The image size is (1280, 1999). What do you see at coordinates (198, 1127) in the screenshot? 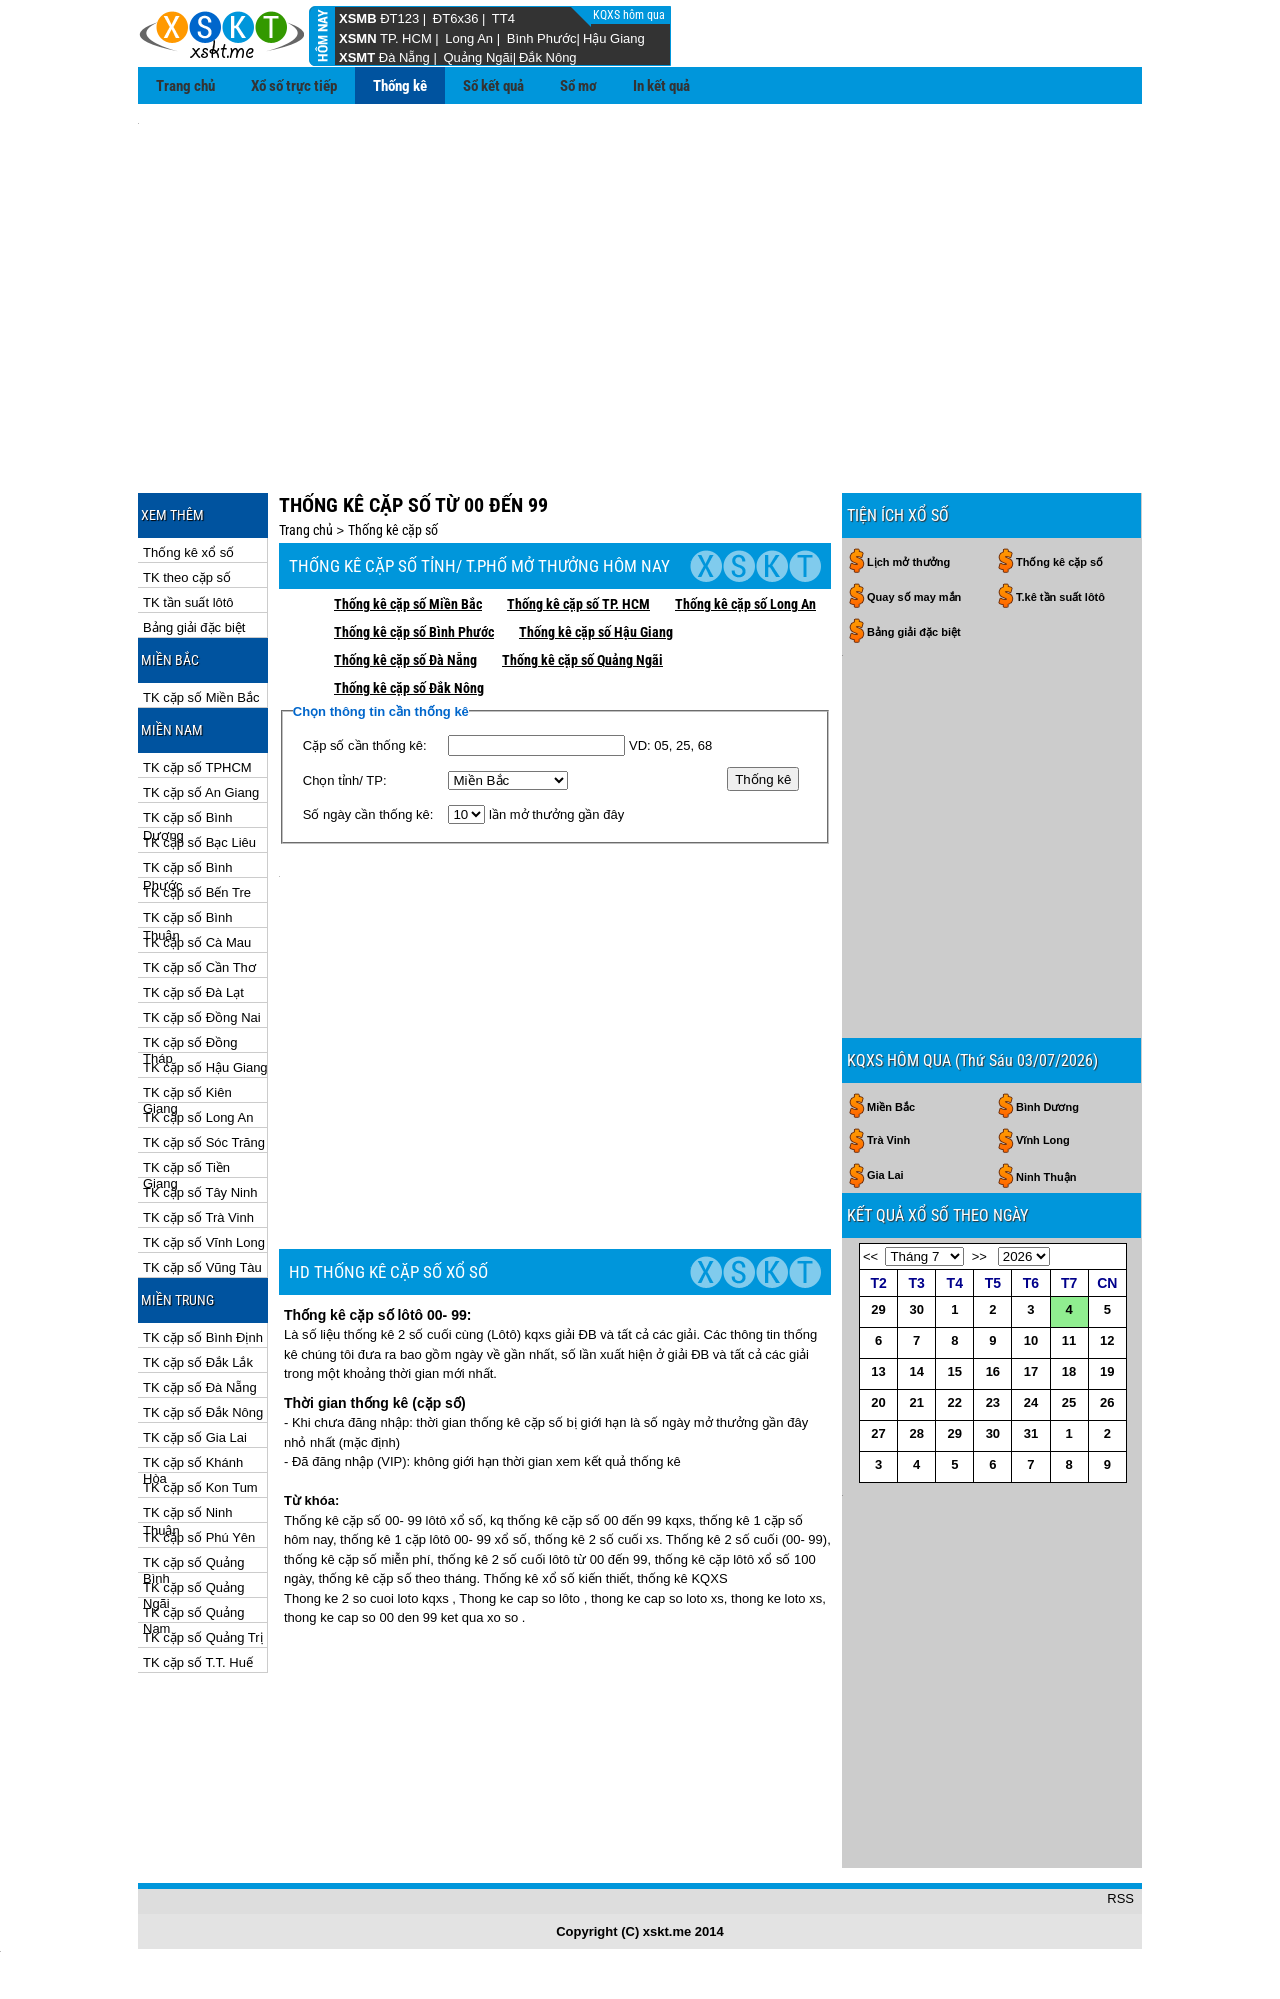
I see `TK cặp số Trà Vinh` at bounding box center [198, 1127].